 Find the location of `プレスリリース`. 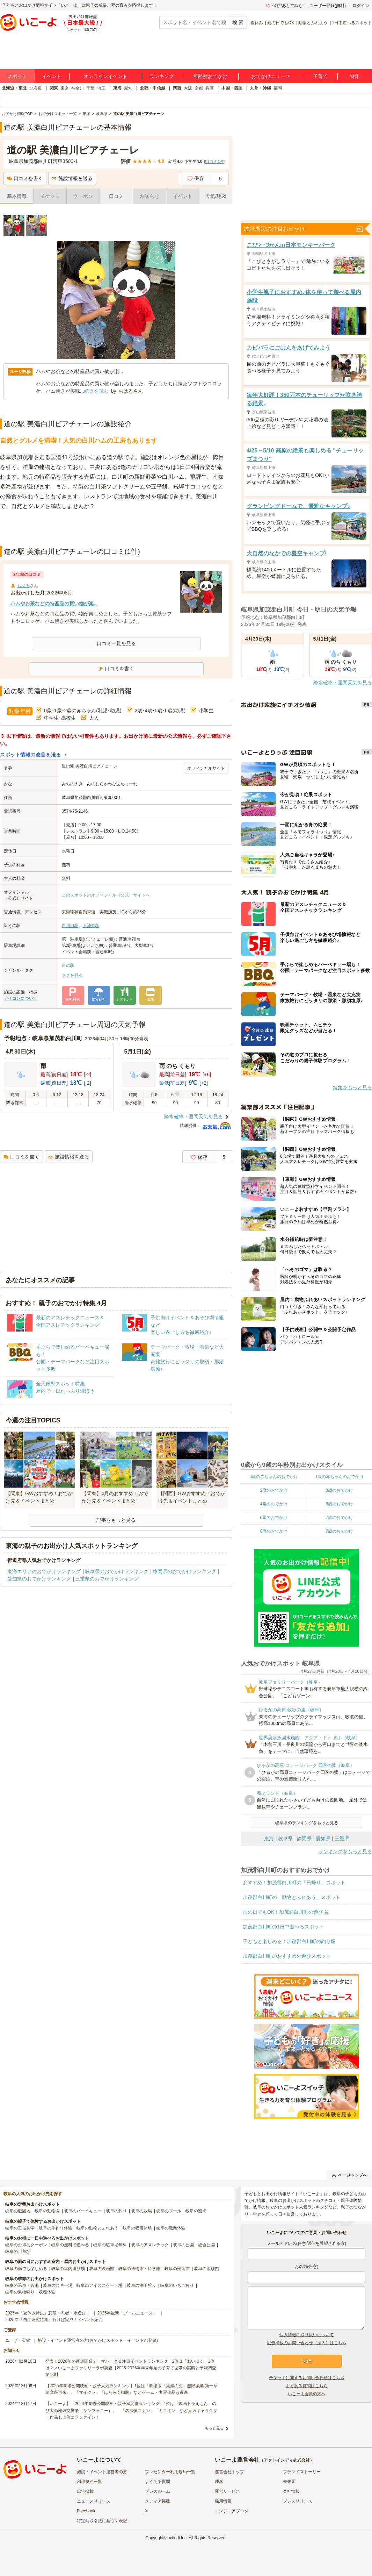

プレスリリース is located at coordinates (297, 2501).